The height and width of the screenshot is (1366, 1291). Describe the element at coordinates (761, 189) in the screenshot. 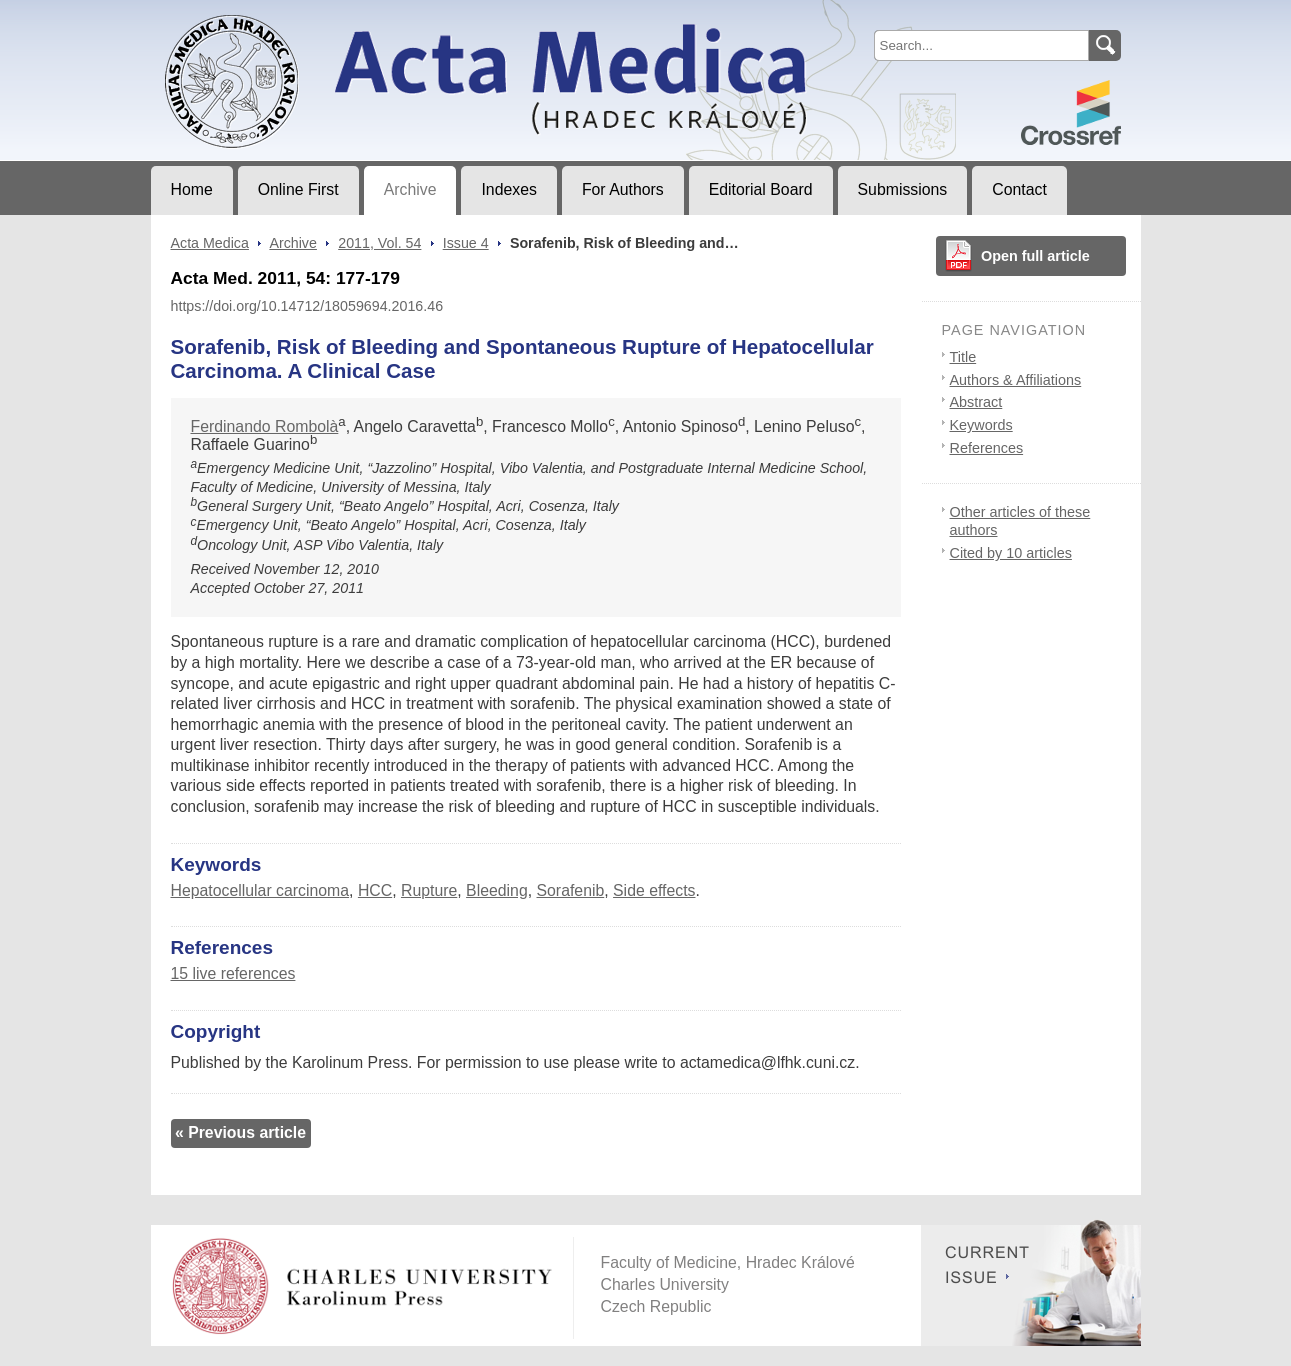

I see `Editorial Board` at that location.